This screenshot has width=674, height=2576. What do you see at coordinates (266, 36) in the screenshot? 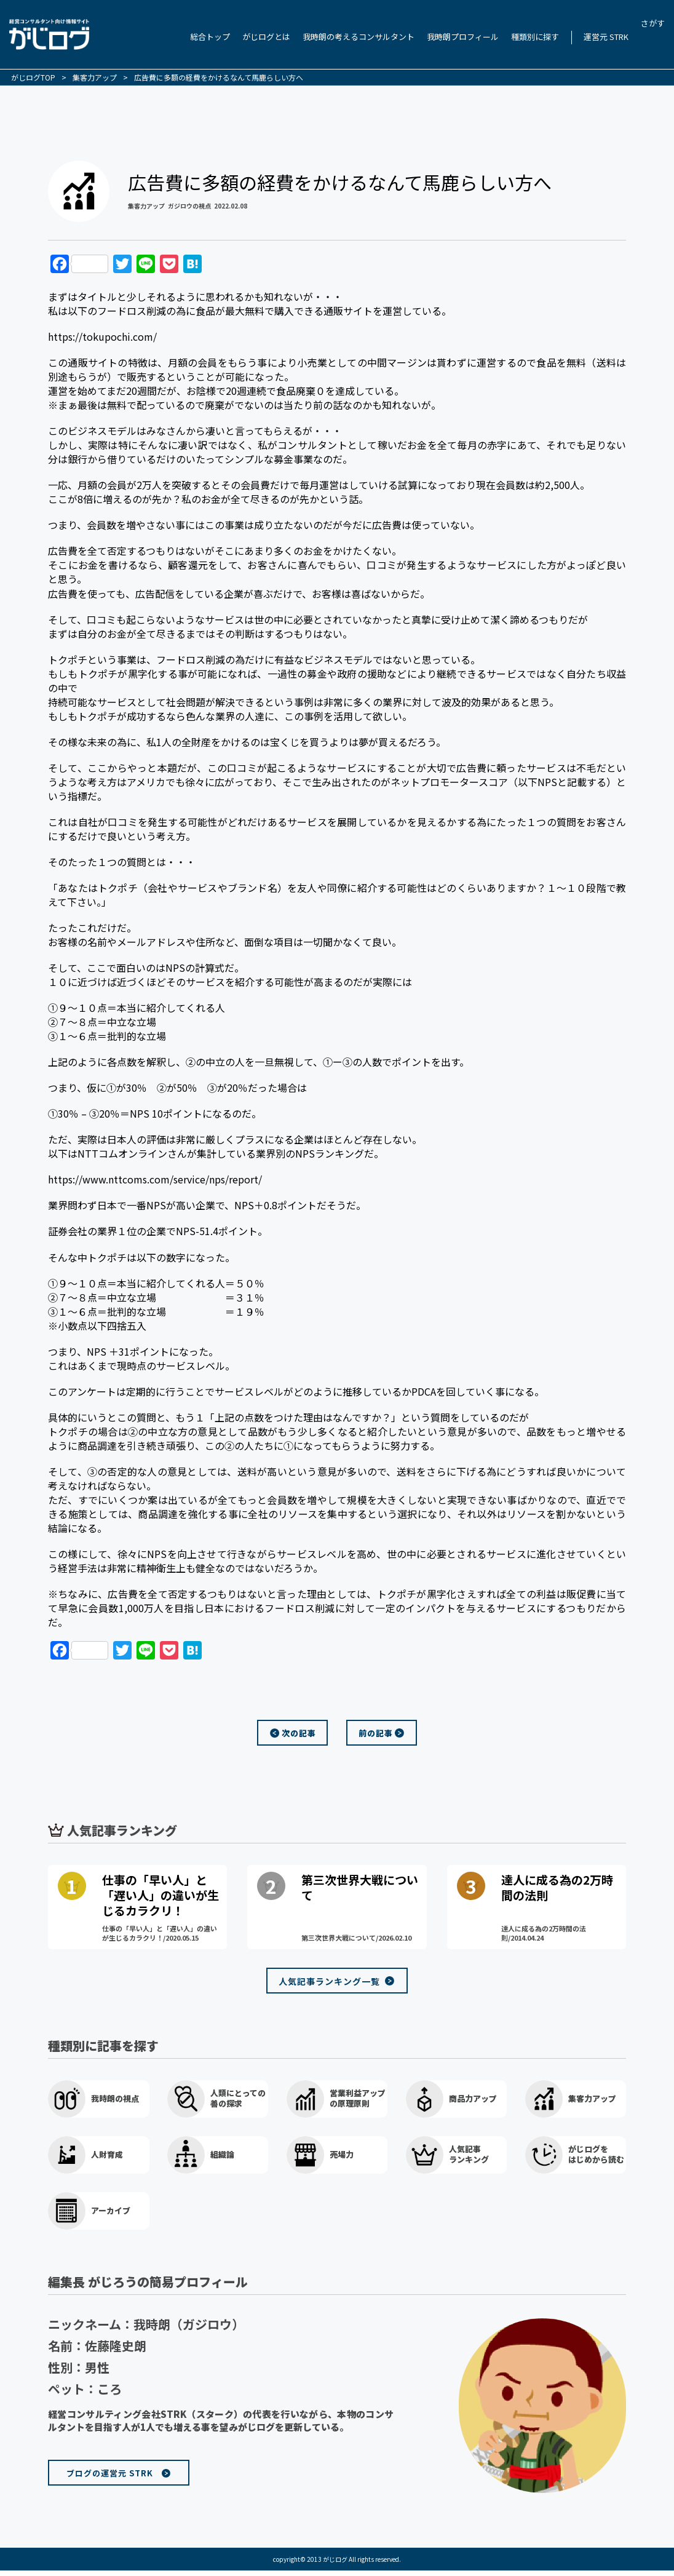
I see `がじログとは` at bounding box center [266, 36].